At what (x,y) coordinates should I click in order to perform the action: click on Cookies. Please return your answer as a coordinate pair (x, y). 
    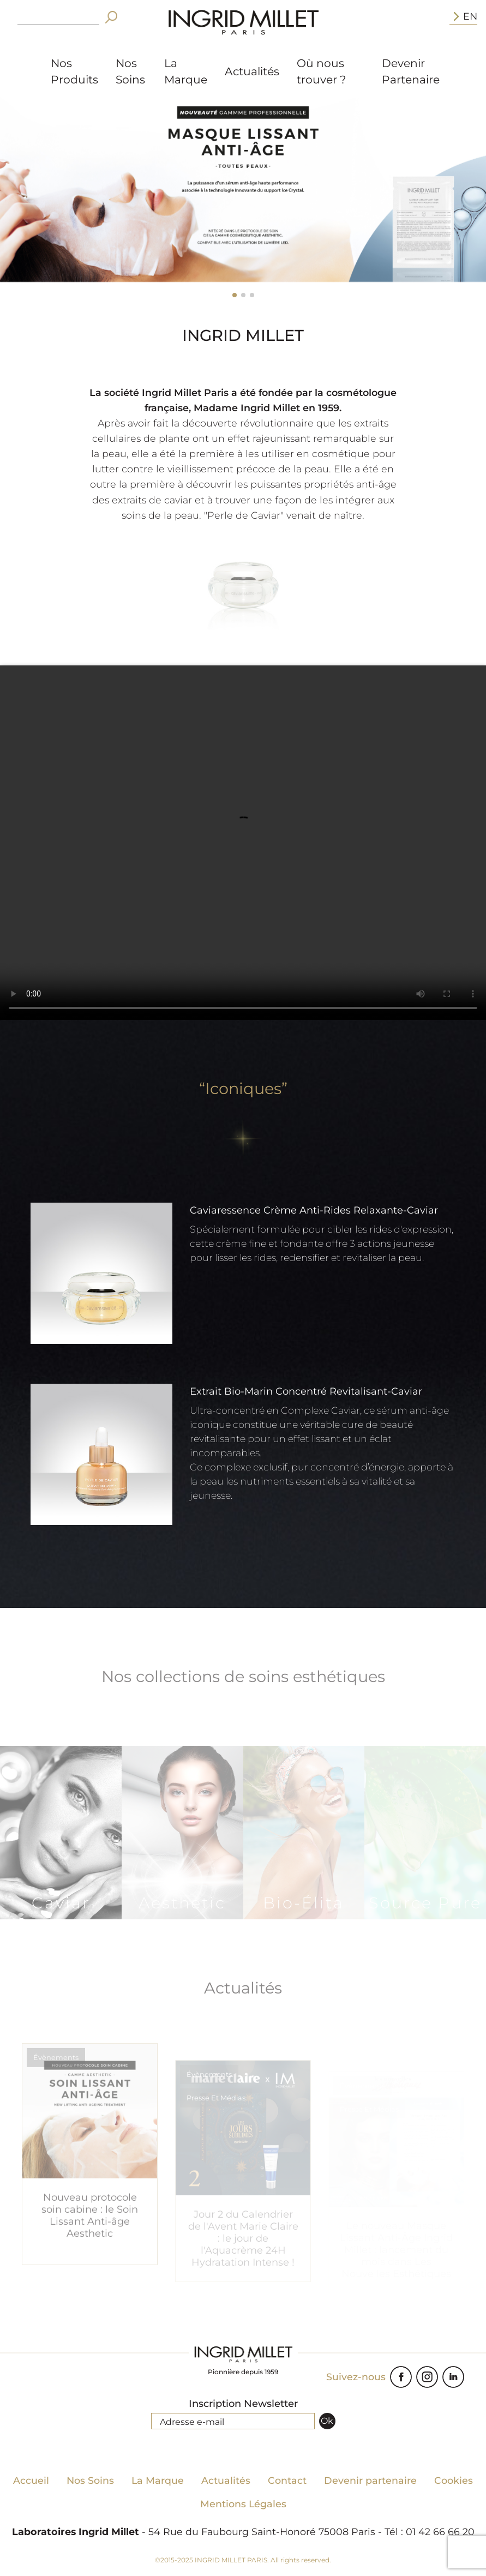
    Looking at the image, I should click on (453, 2480).